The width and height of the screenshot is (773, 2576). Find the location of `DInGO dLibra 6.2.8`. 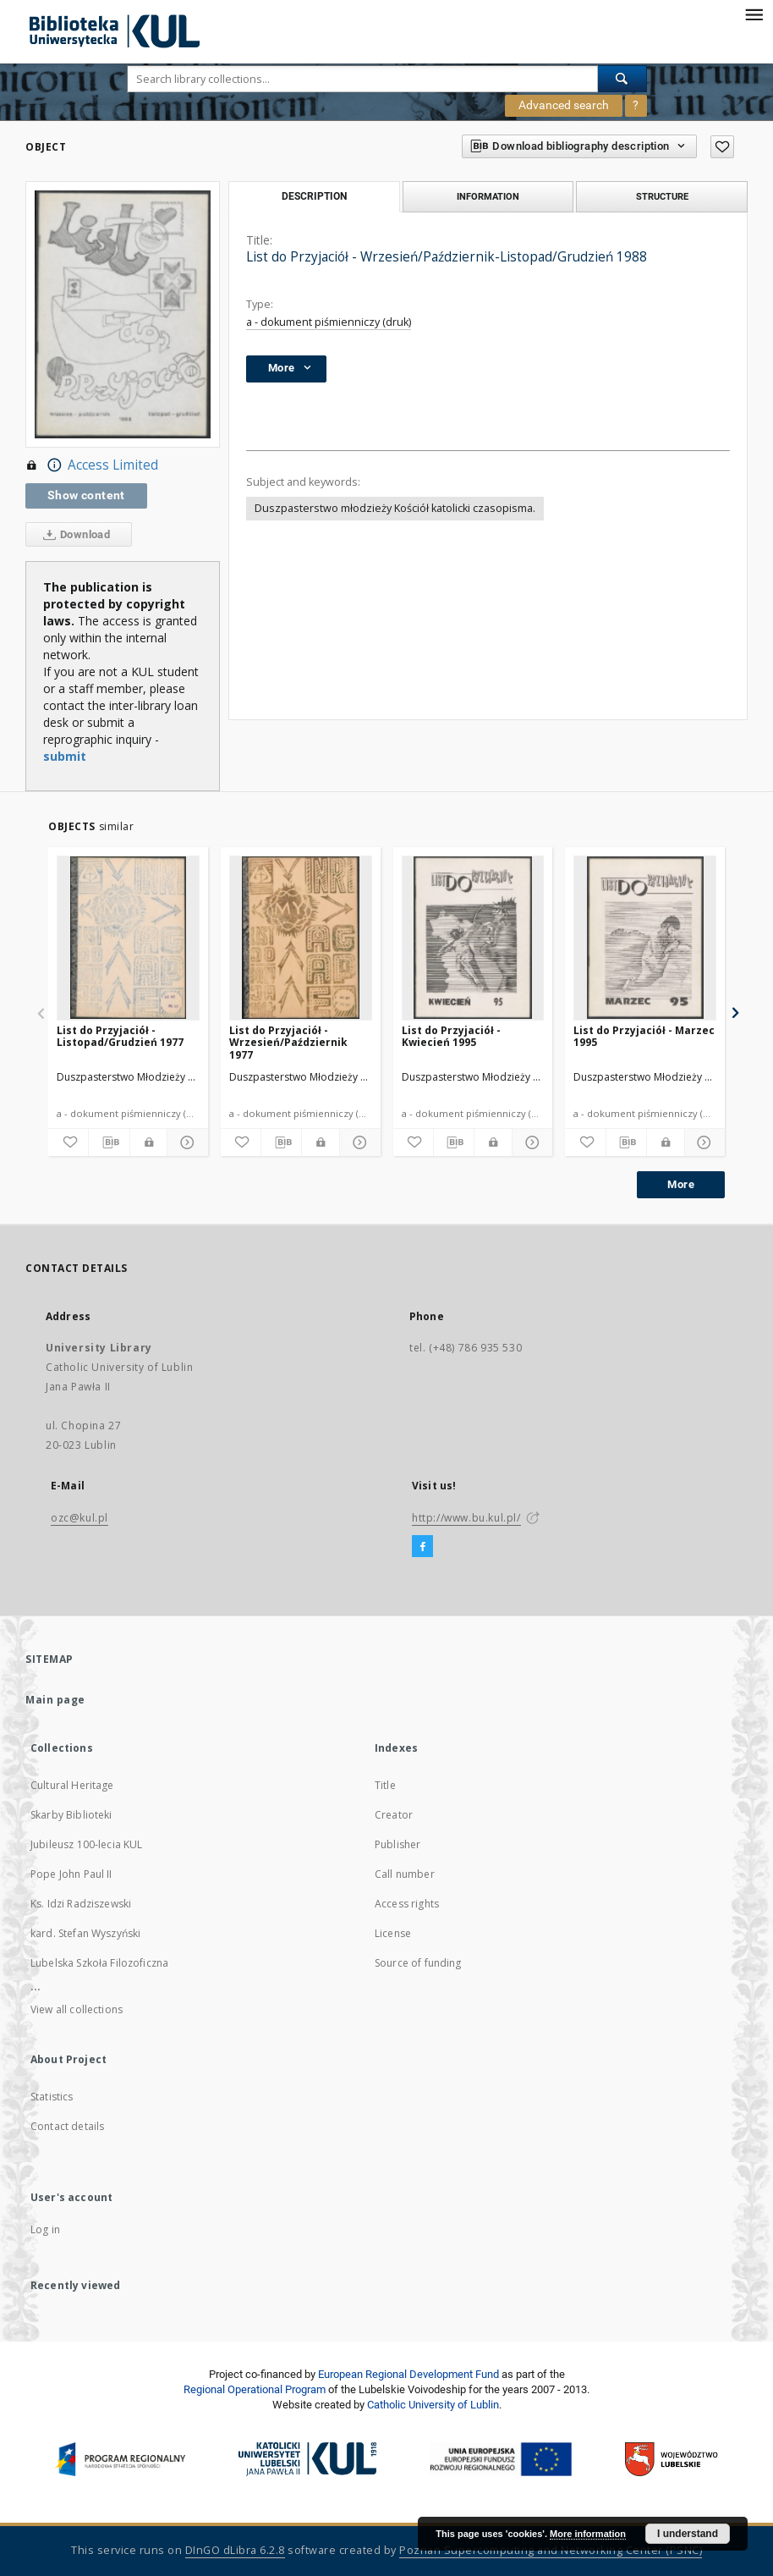

DInGO dLibra 6.2.8 is located at coordinates (235, 2550).